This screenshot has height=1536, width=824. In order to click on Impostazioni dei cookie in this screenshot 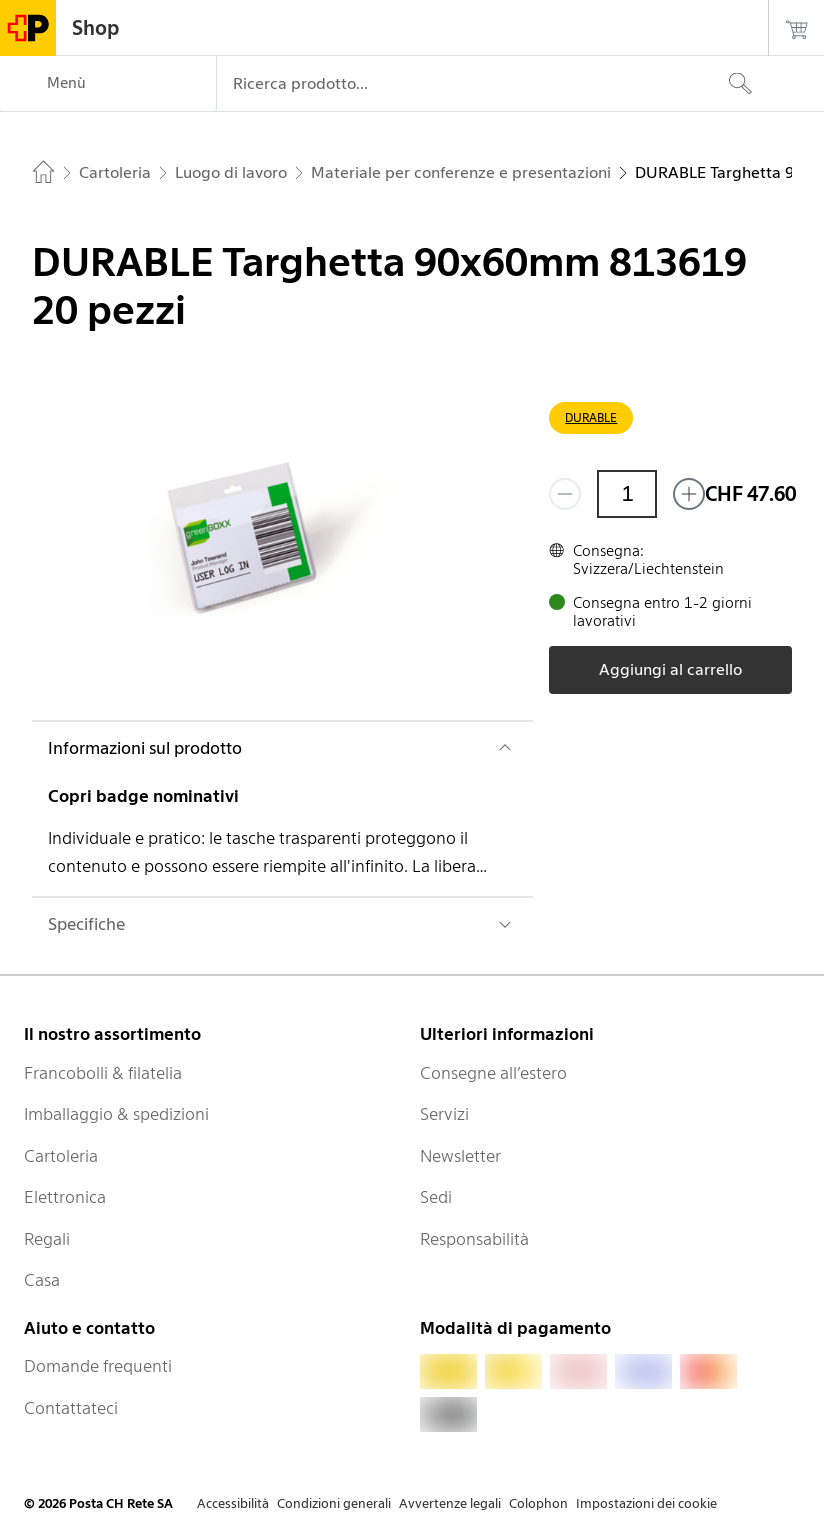, I will do `click(646, 1503)`.